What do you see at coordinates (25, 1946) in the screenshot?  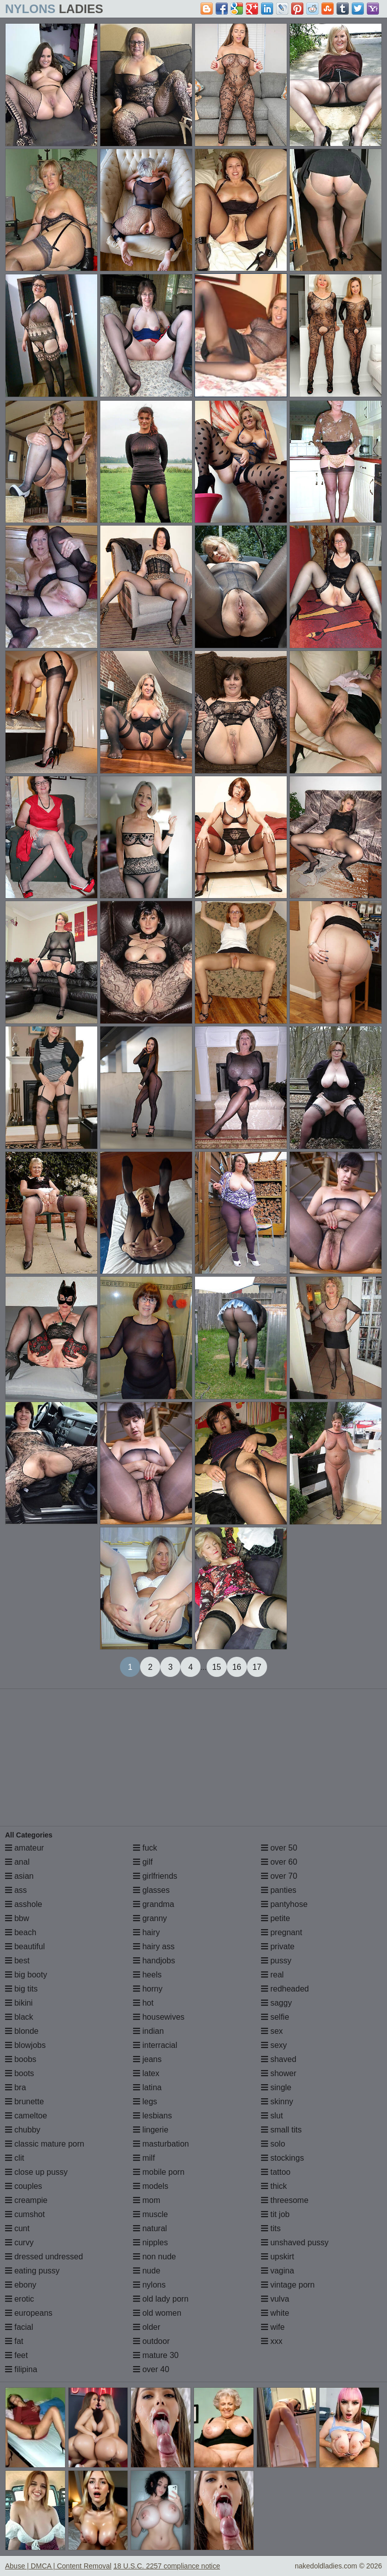 I see `beautiful` at bounding box center [25, 1946].